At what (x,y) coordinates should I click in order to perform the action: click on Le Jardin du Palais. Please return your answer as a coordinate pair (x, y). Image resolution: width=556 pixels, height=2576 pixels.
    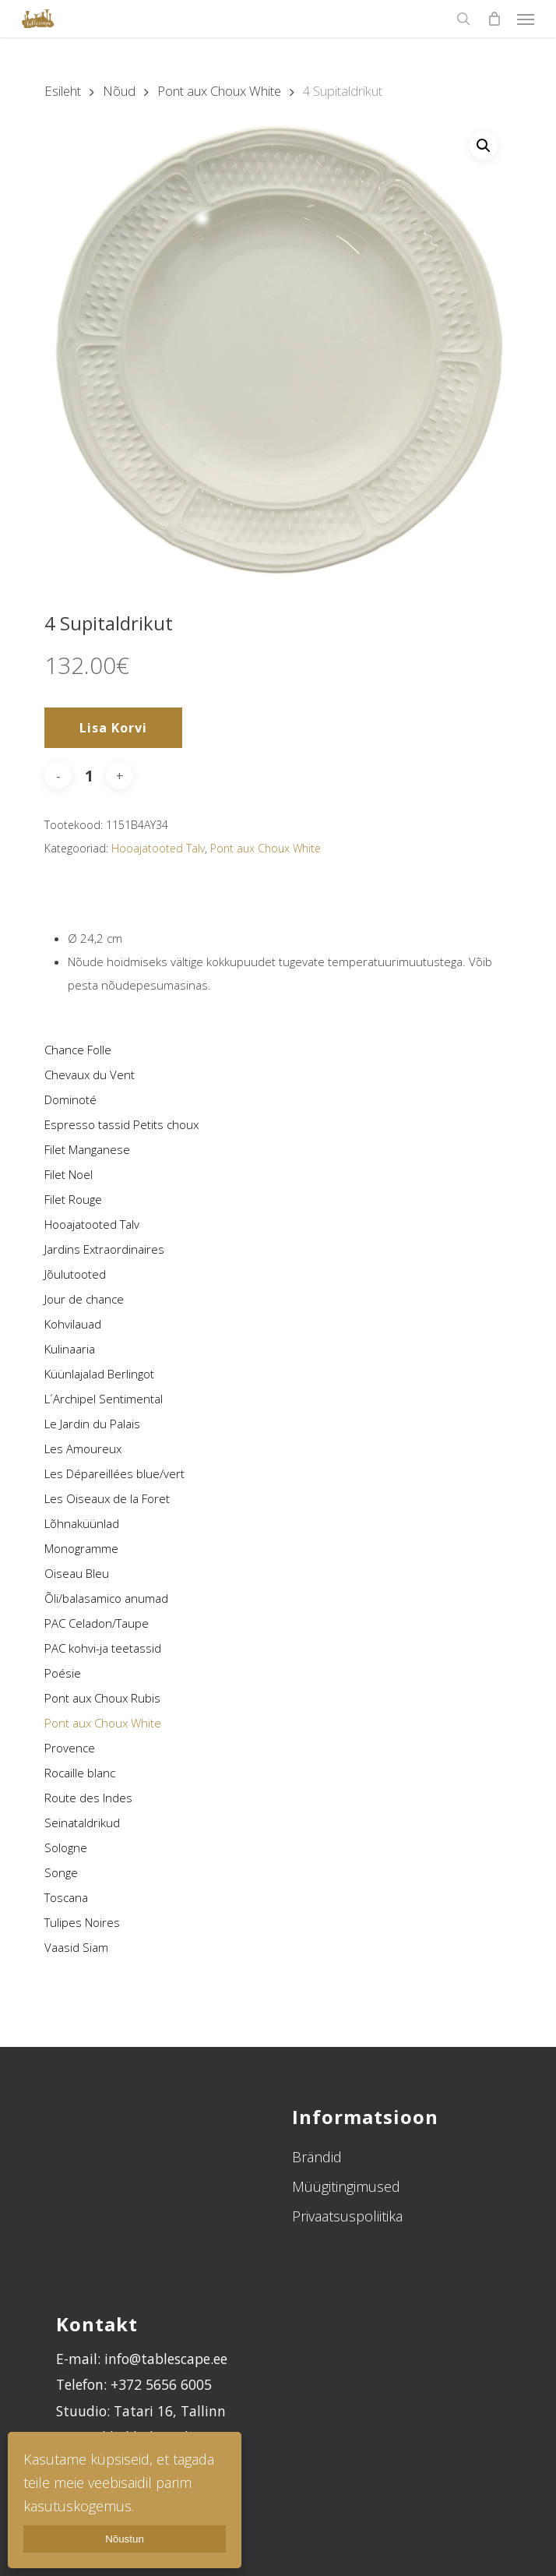
    Looking at the image, I should click on (92, 1423).